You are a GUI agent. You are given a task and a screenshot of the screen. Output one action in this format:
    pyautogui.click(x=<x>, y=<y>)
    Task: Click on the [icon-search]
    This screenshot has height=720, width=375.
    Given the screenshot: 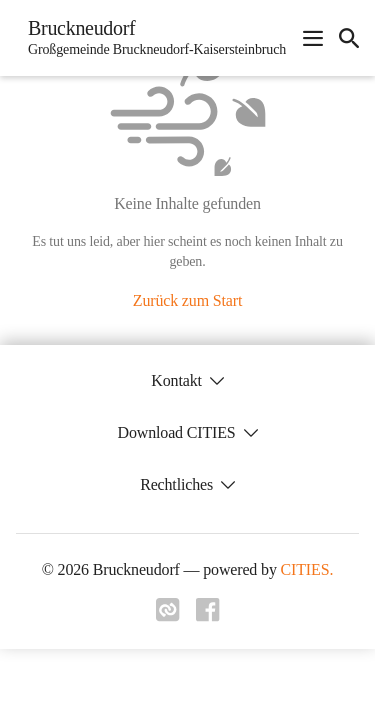 What is the action you would take?
    pyautogui.click(x=349, y=38)
    